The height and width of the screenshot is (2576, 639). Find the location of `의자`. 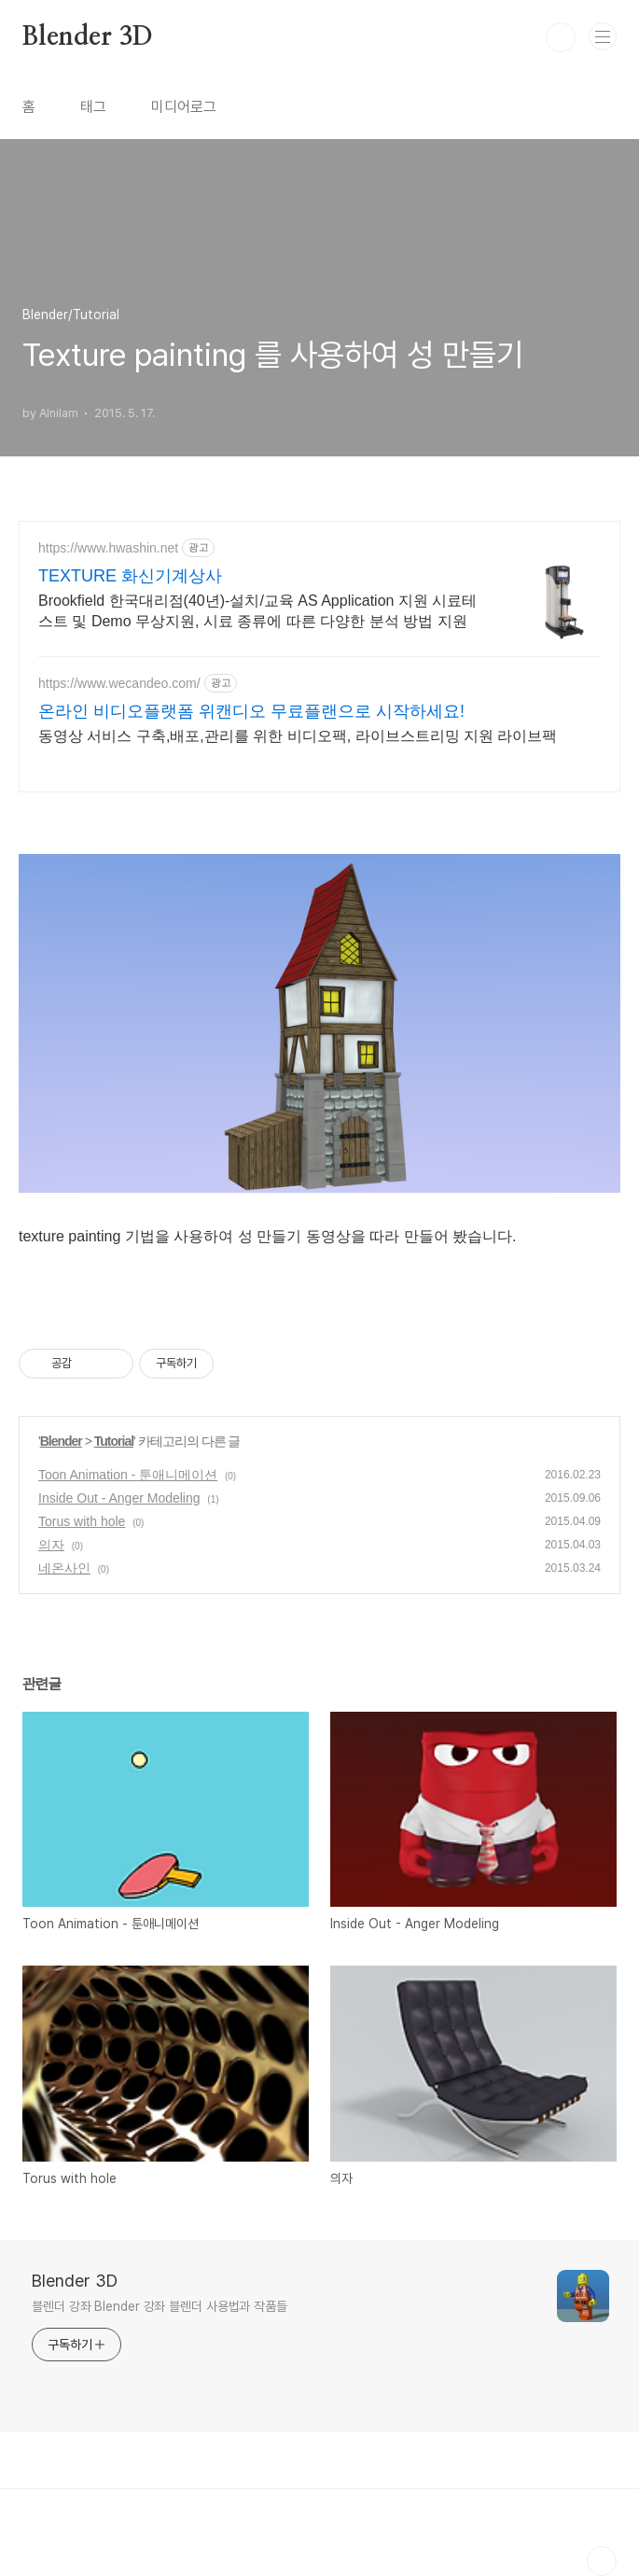

의자 is located at coordinates (51, 1544).